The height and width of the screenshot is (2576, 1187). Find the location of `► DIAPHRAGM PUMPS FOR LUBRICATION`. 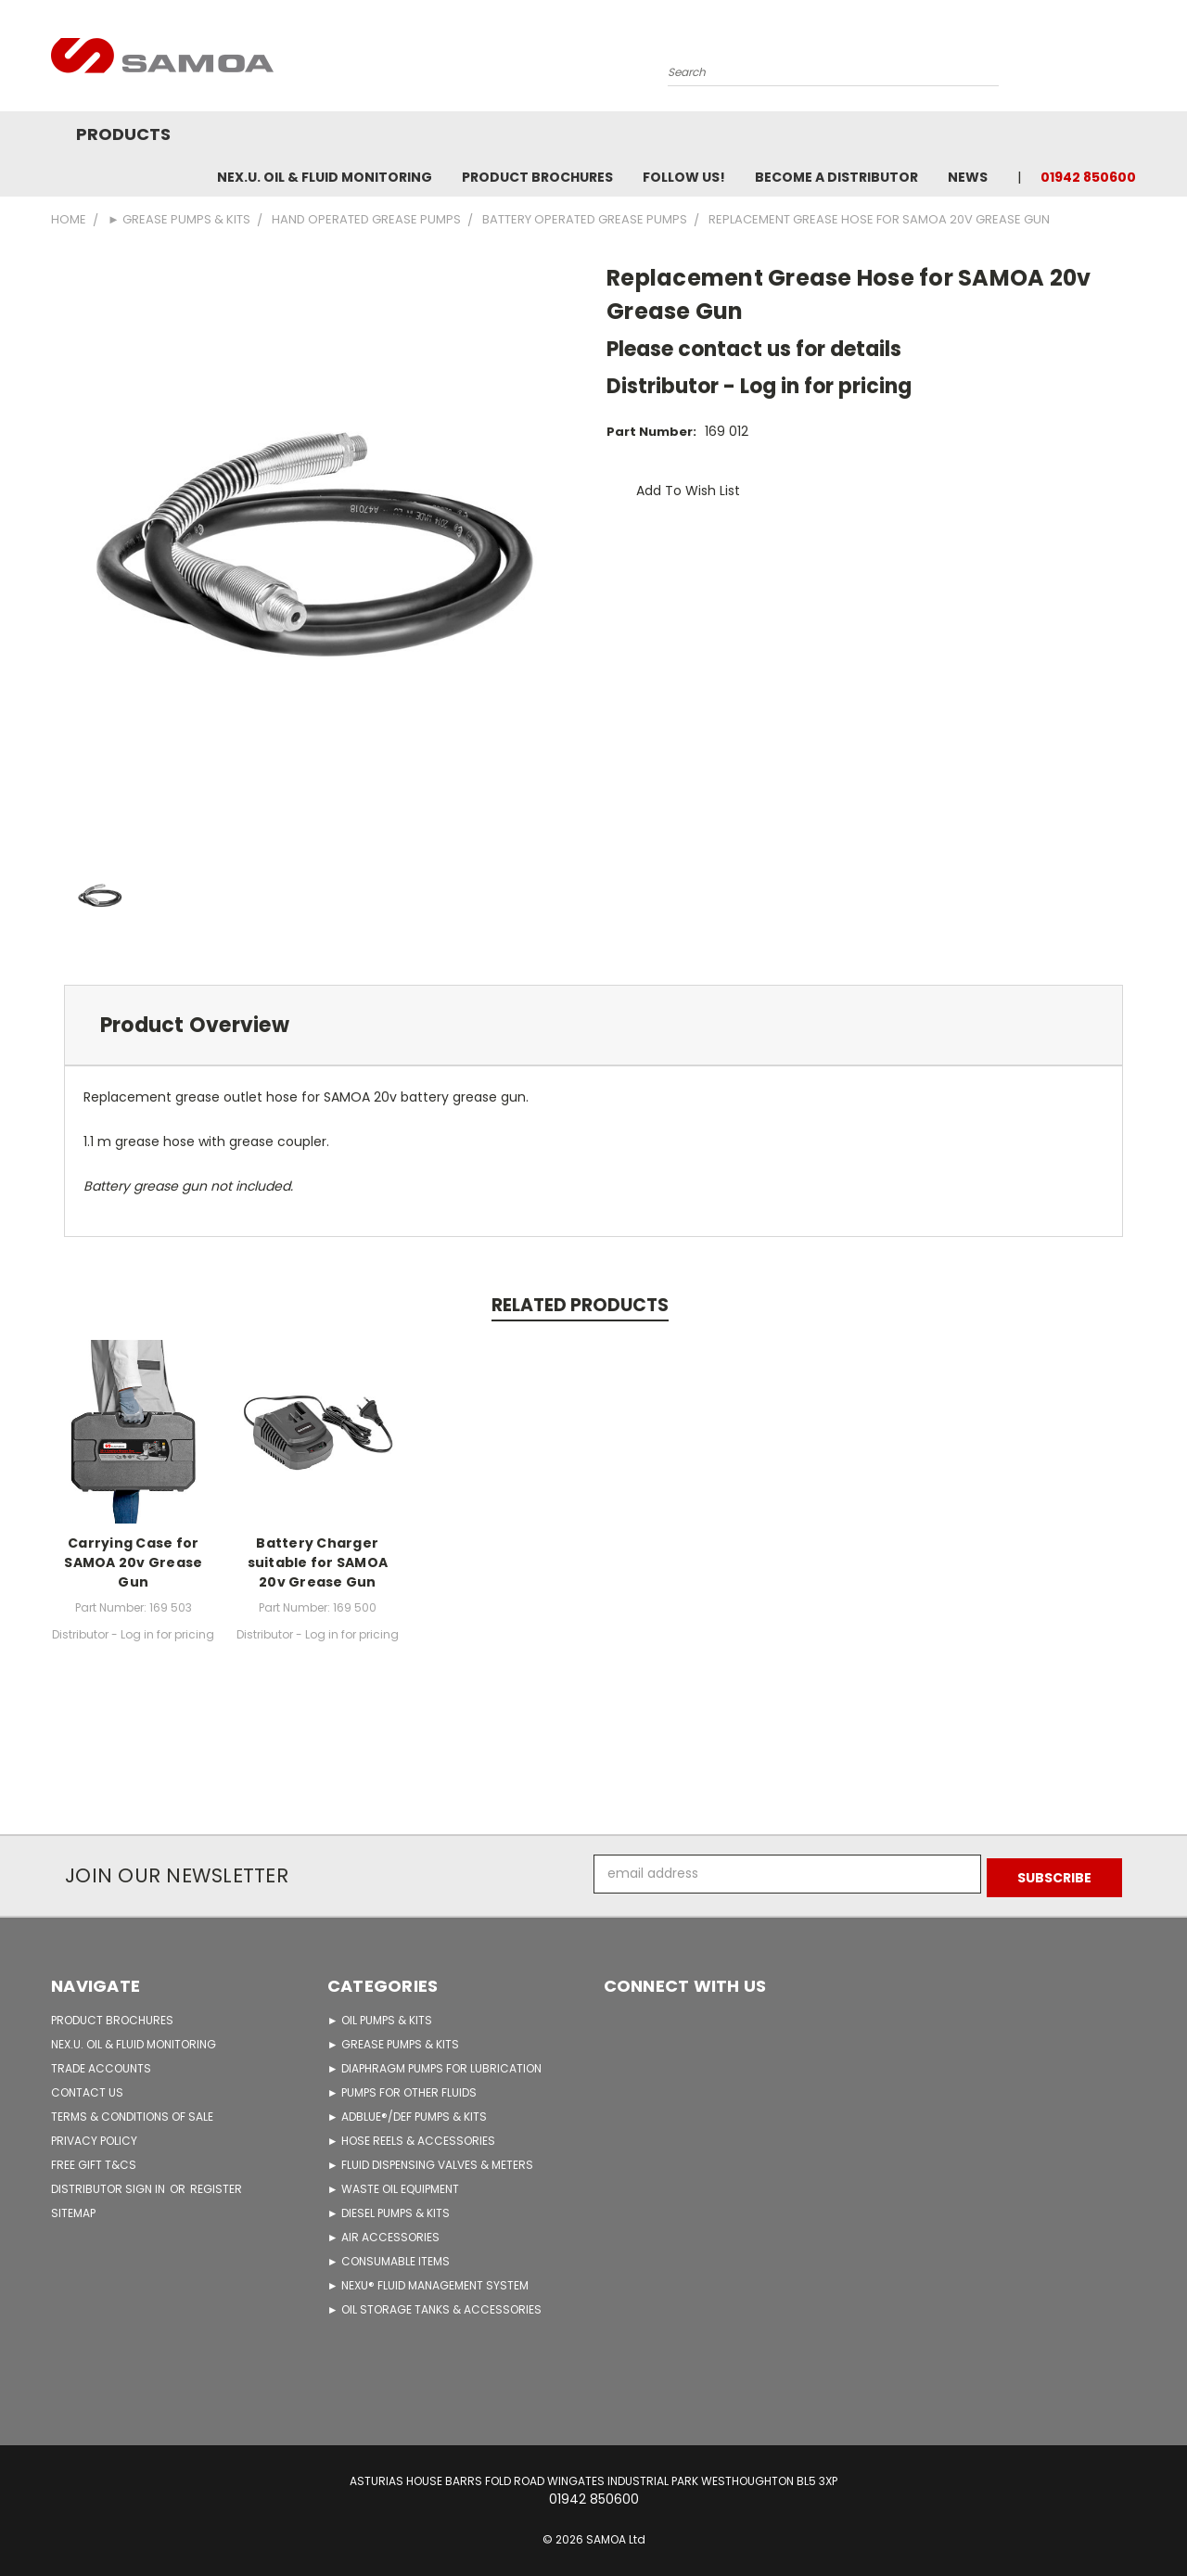

► DIAPHRAGM PUMPS FOR LUBRICATION is located at coordinates (434, 2064).